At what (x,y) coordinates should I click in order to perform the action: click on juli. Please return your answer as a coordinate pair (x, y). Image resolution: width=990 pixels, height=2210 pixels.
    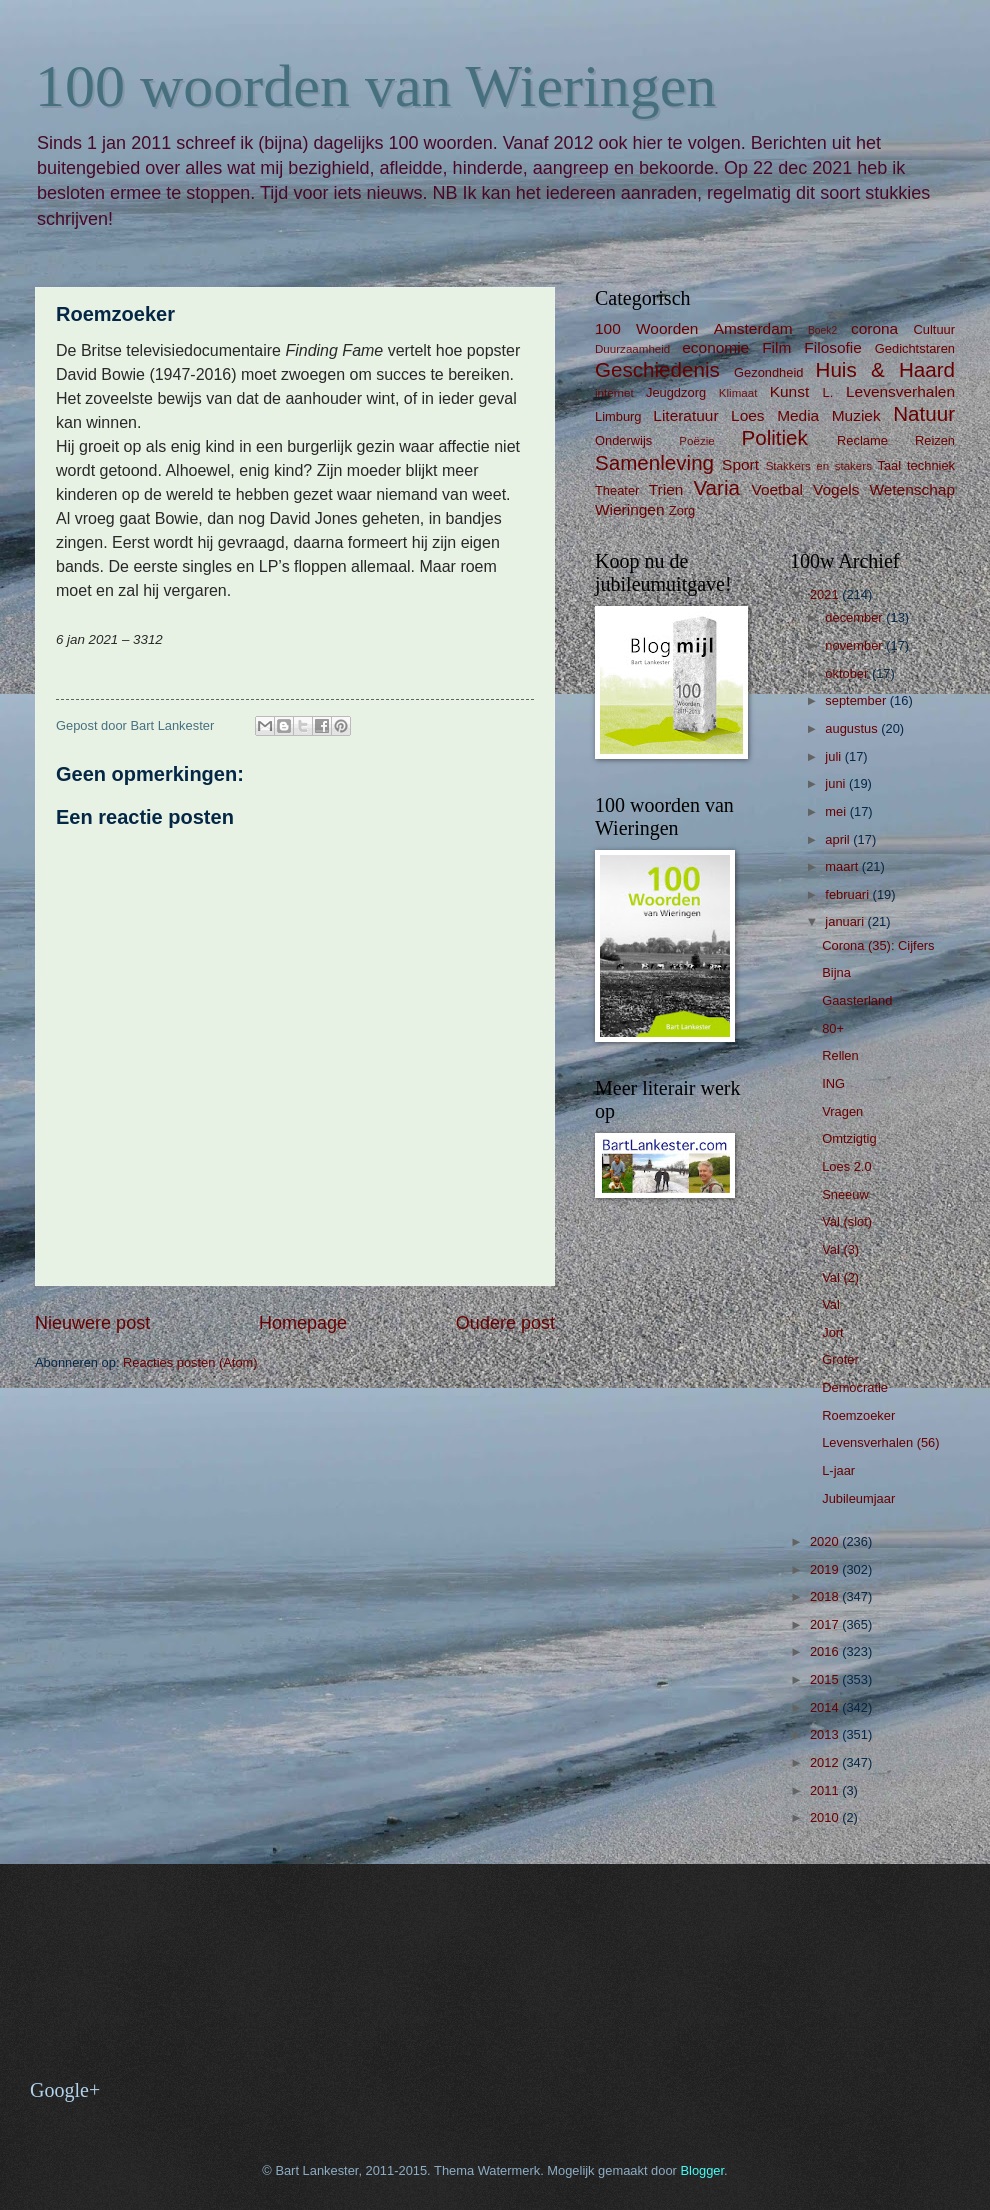
    Looking at the image, I should click on (834, 756).